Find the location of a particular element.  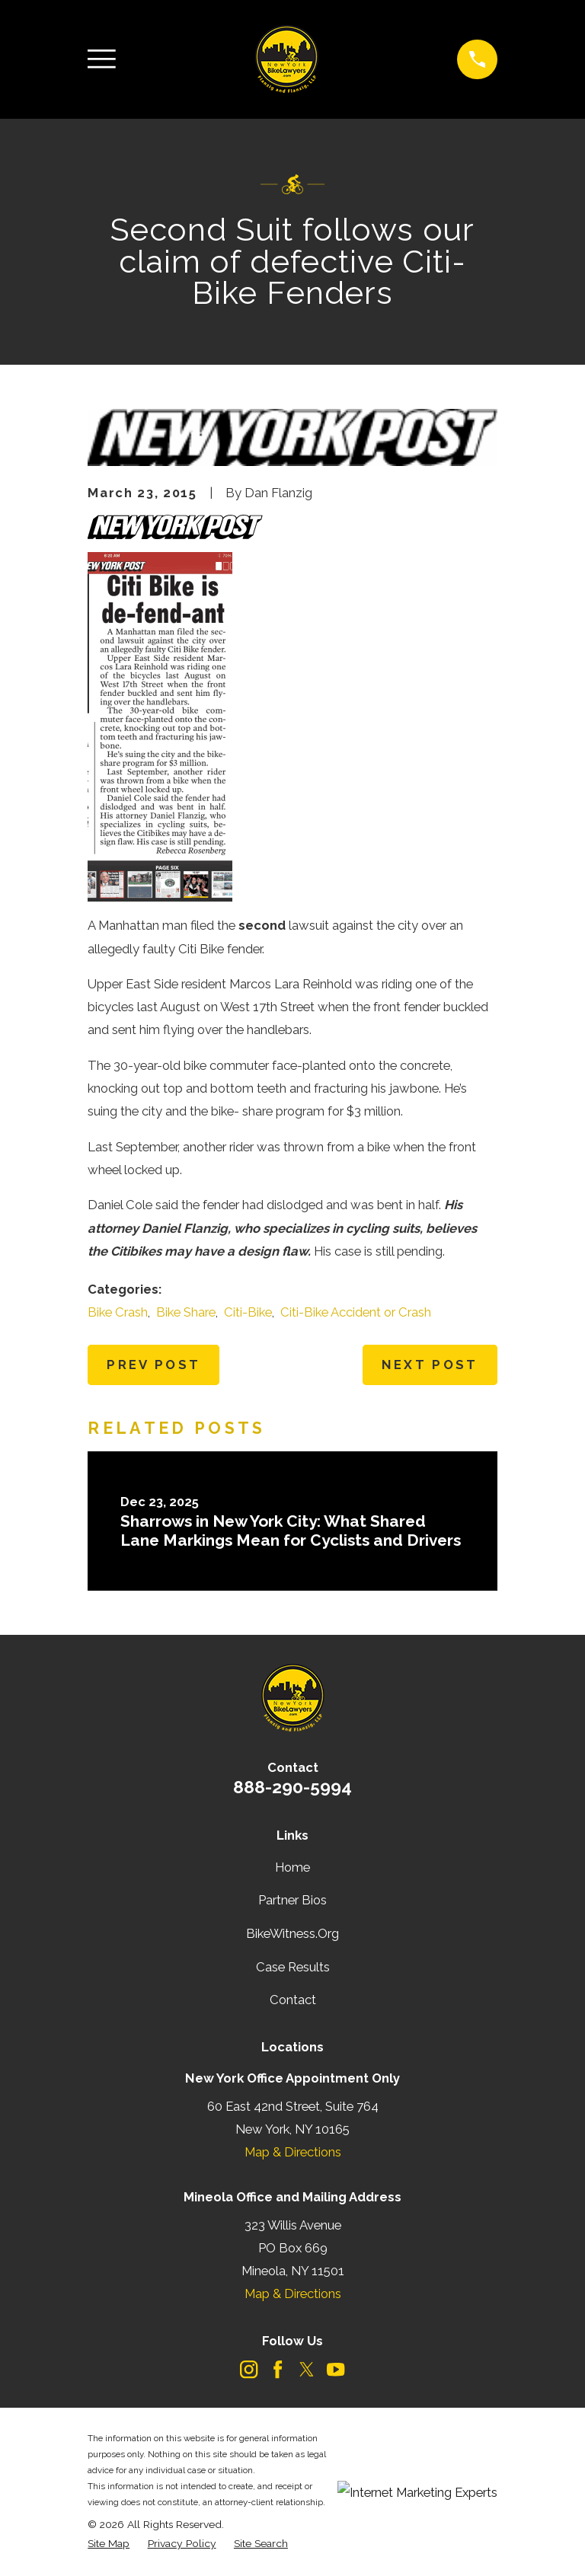

[YouTube] is located at coordinates (335, 2369).